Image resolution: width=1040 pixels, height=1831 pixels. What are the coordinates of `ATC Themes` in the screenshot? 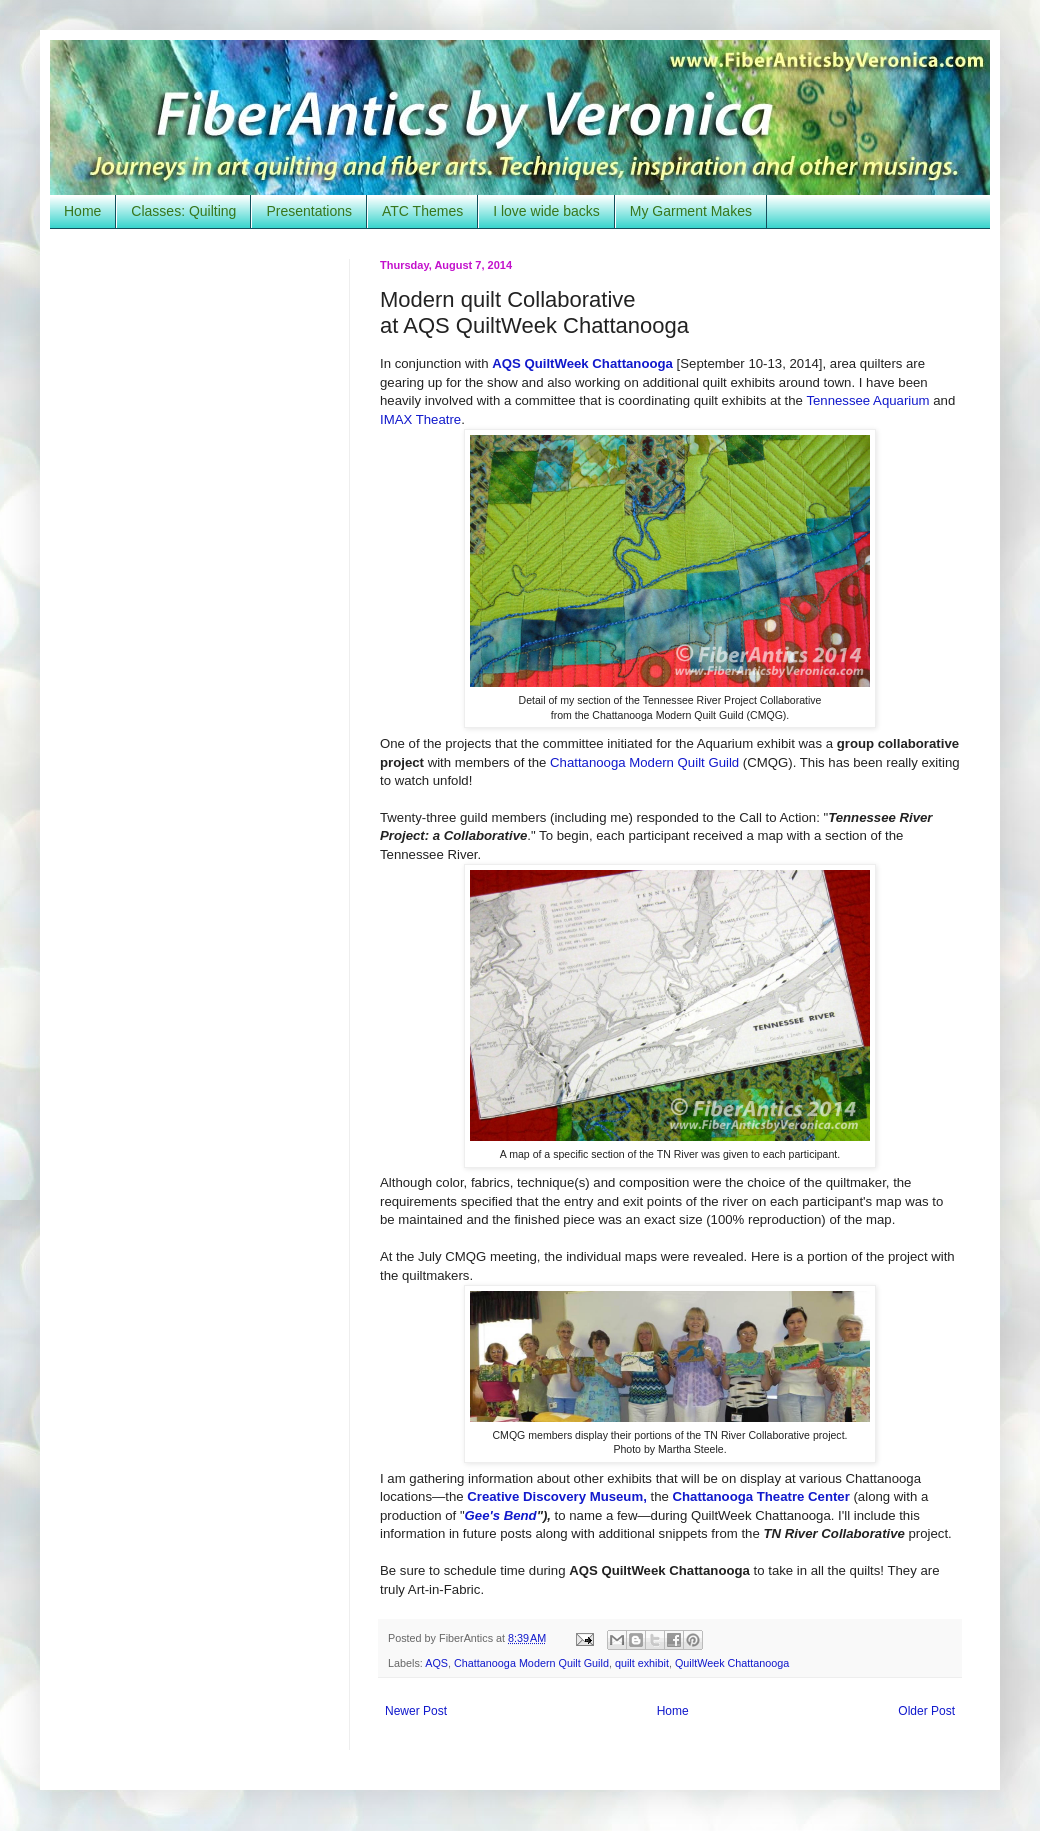 It's located at (422, 211).